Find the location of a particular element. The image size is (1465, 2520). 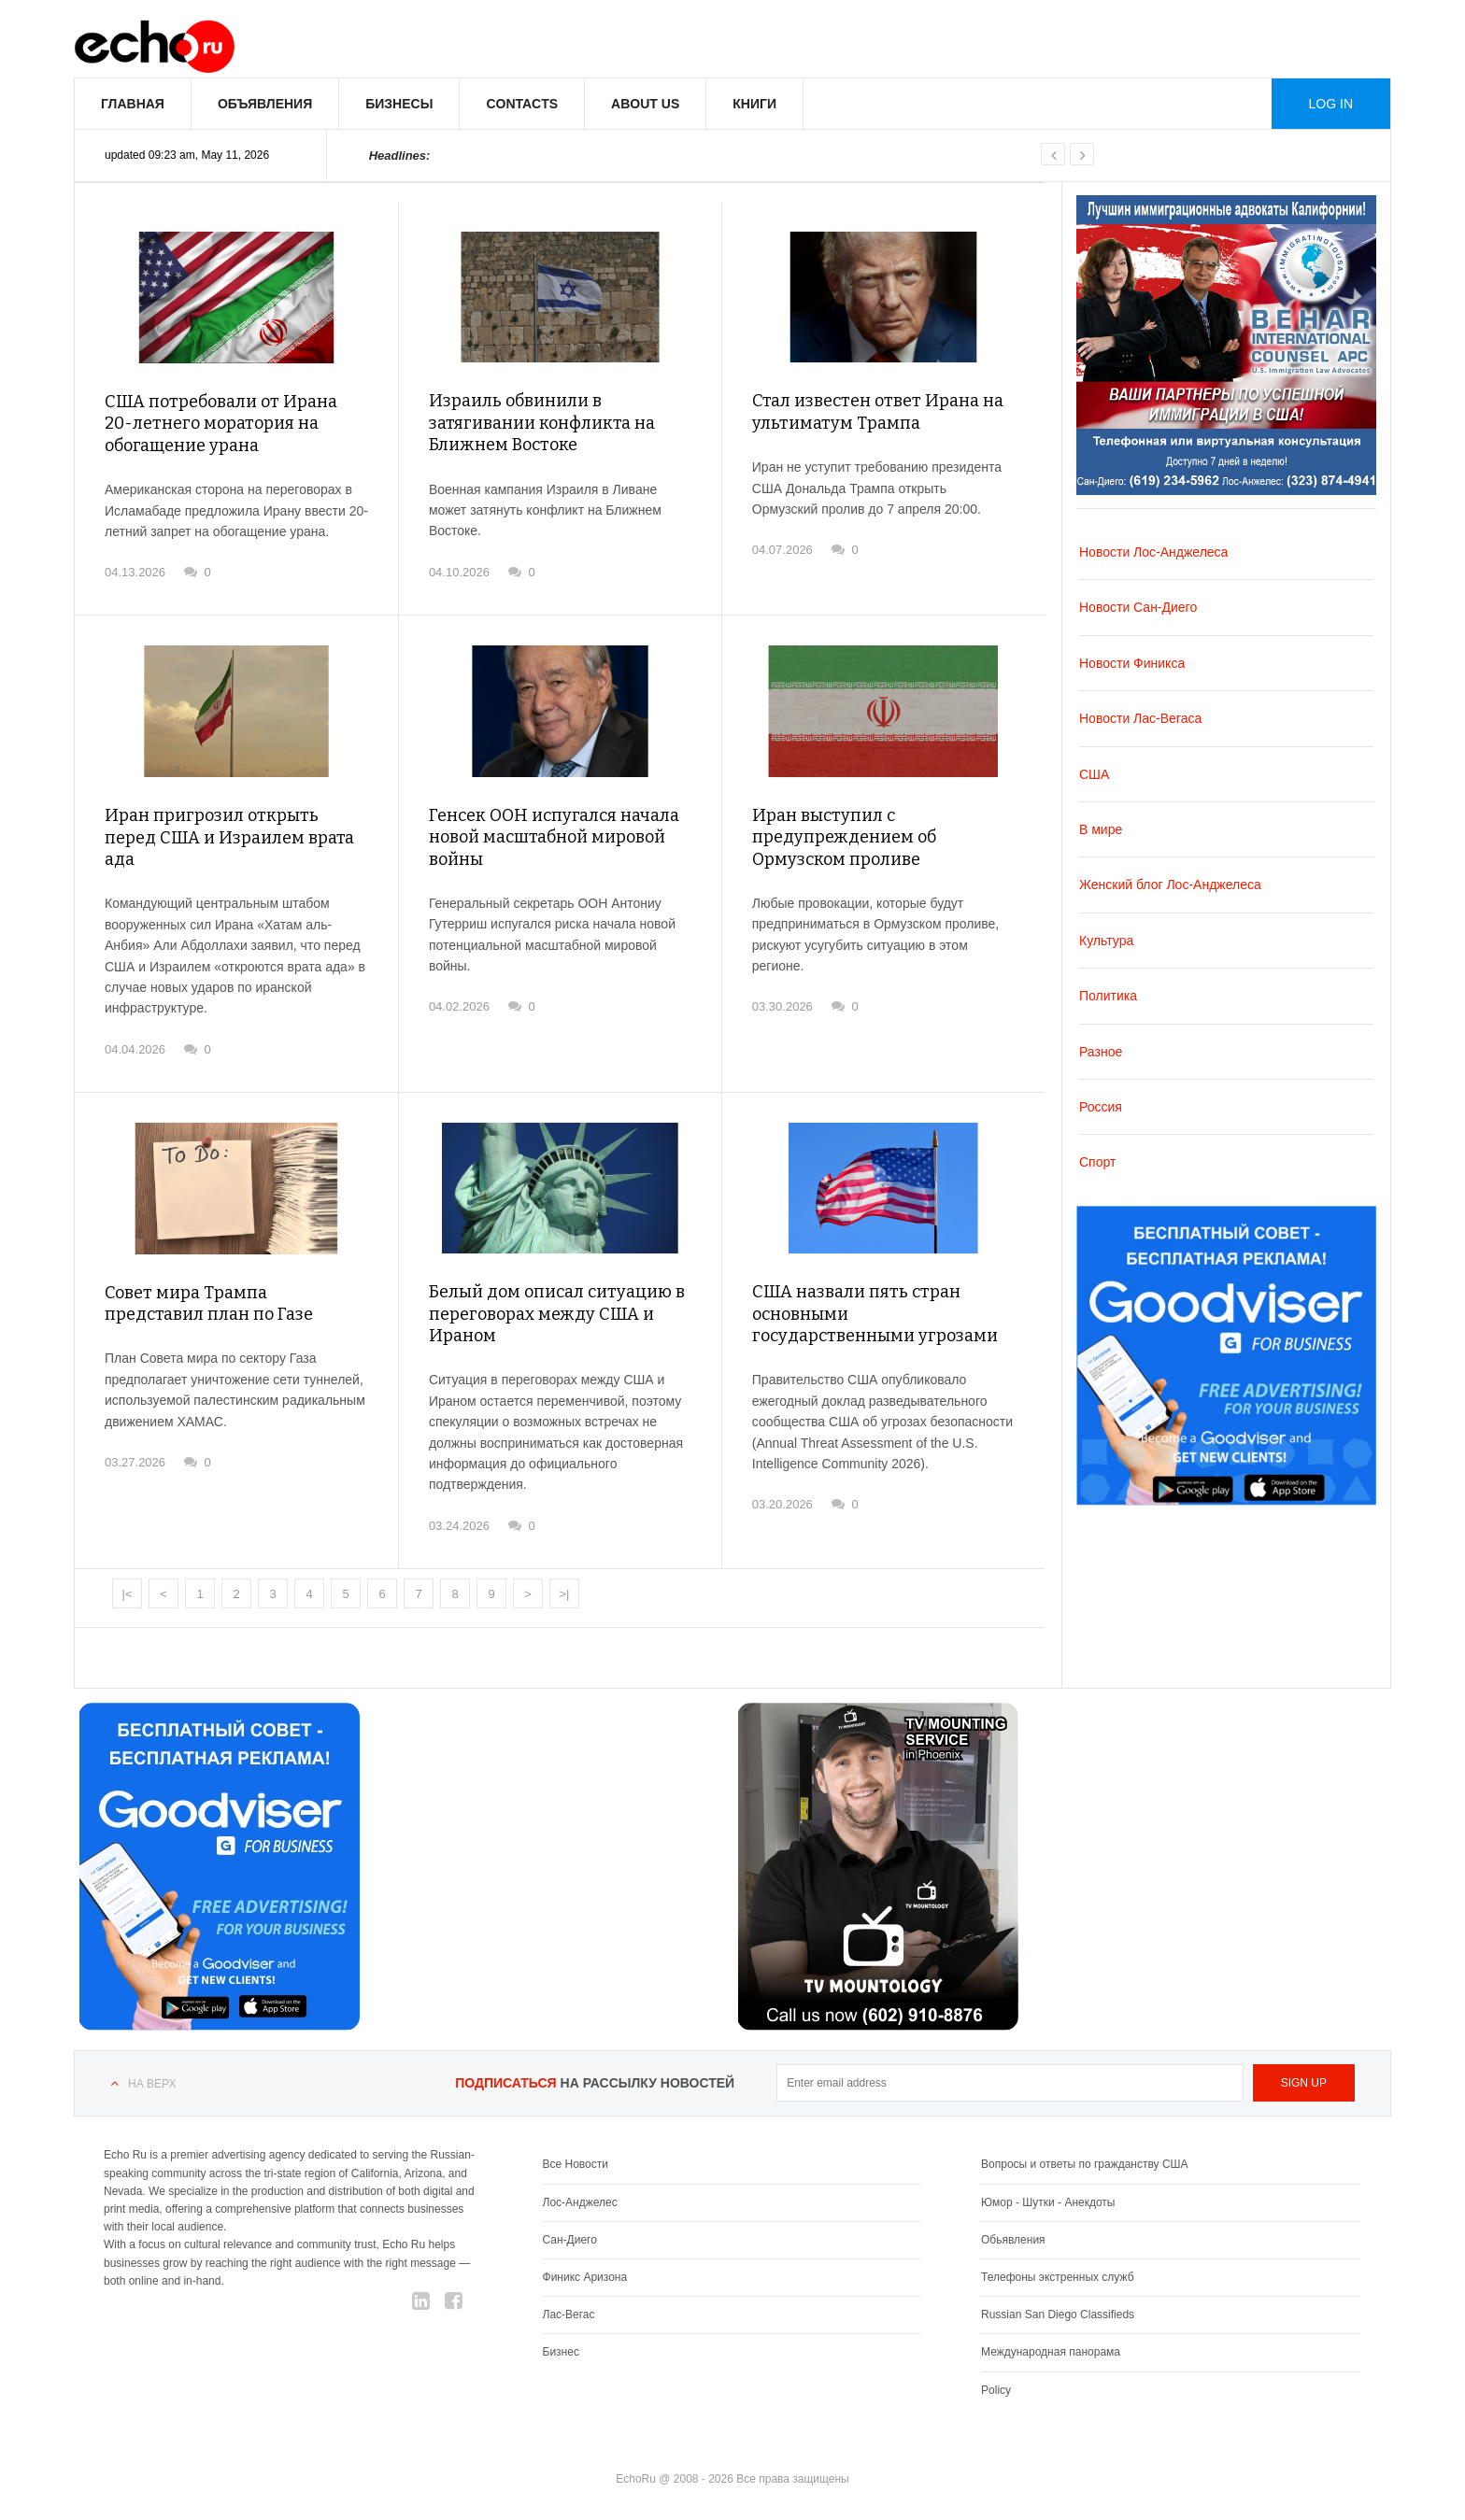

Израиль обвинили в затягивании конфликта на Ближнем Востоке is located at coordinates (542, 422).